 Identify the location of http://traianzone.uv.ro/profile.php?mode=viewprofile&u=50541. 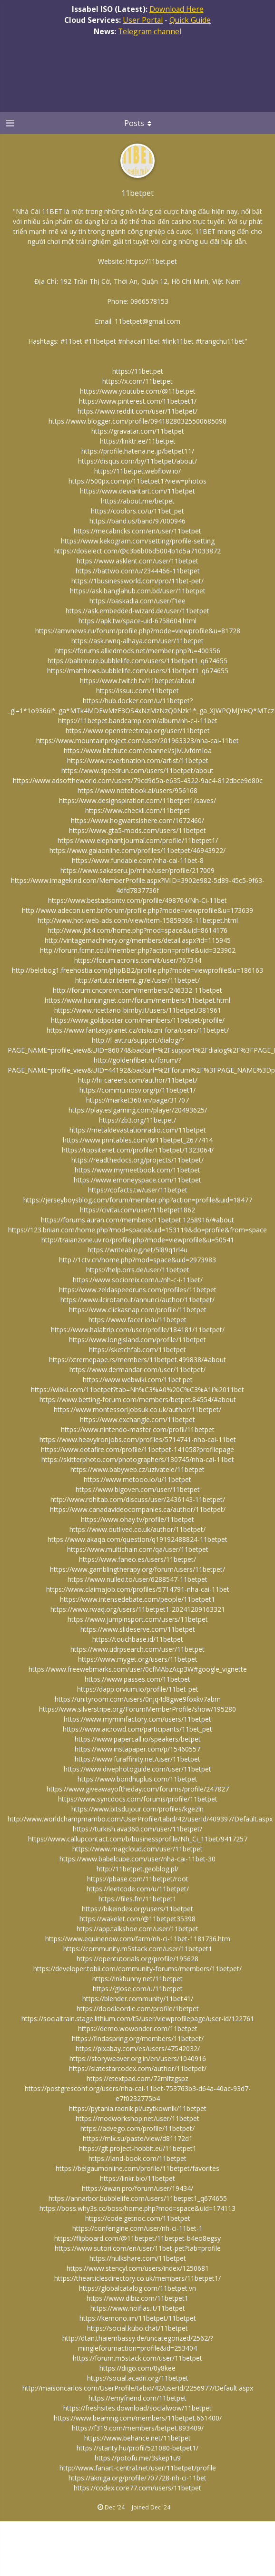
(137, 1239).